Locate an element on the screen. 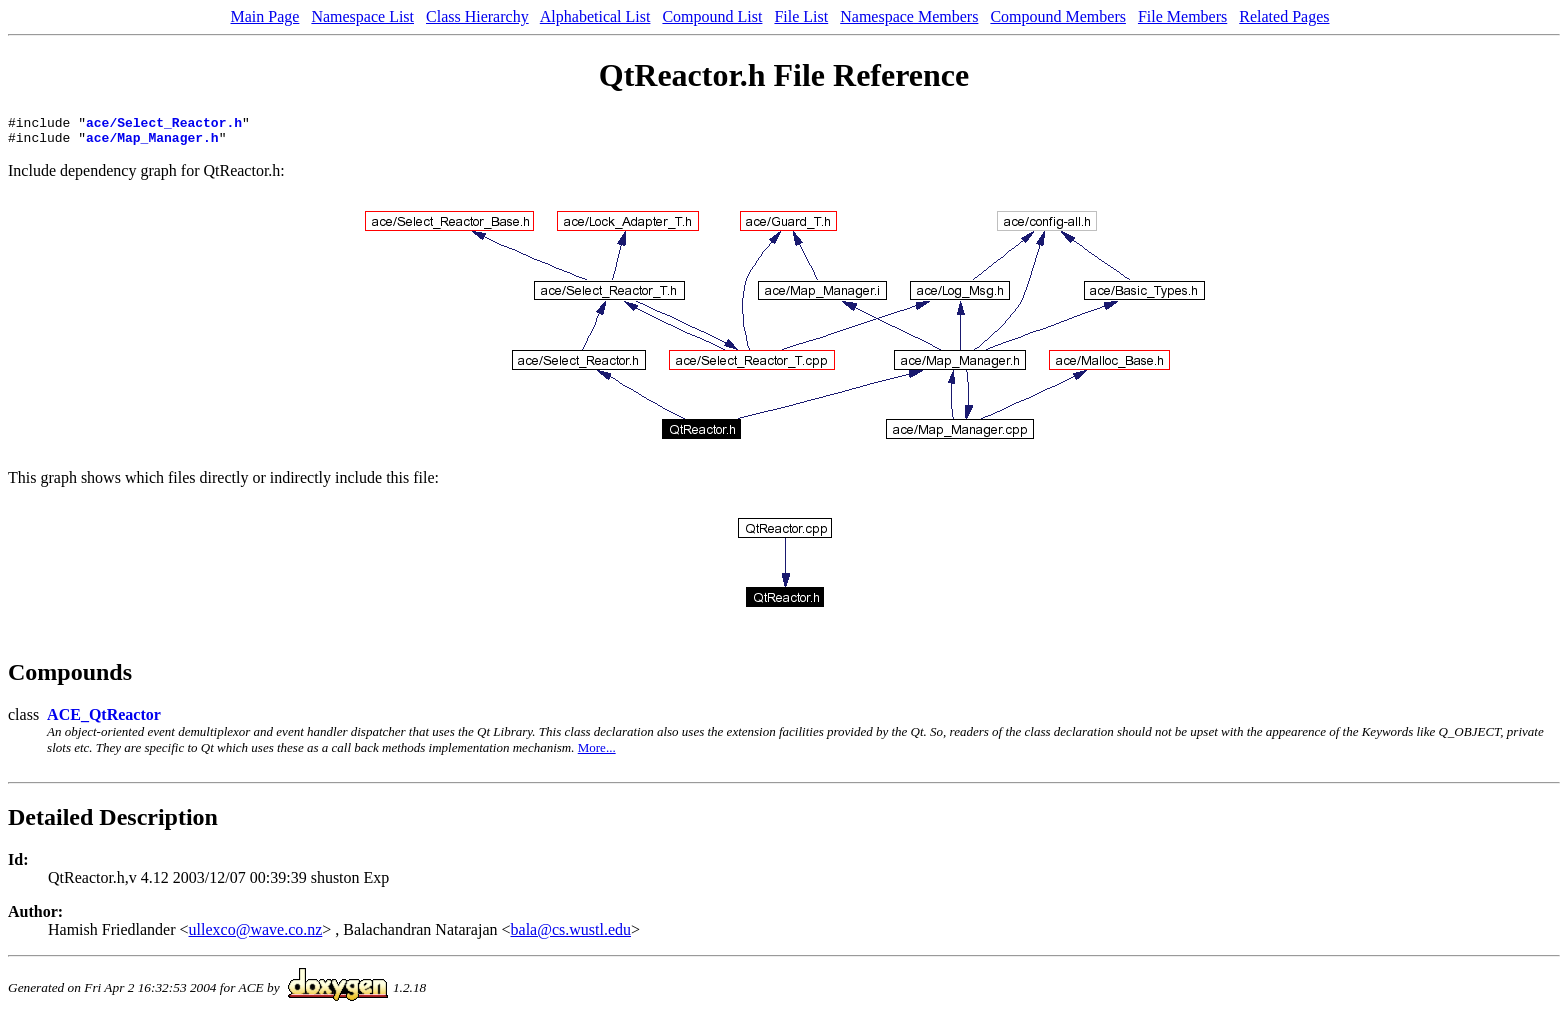  bala@cs.wustl.edu is located at coordinates (571, 935).